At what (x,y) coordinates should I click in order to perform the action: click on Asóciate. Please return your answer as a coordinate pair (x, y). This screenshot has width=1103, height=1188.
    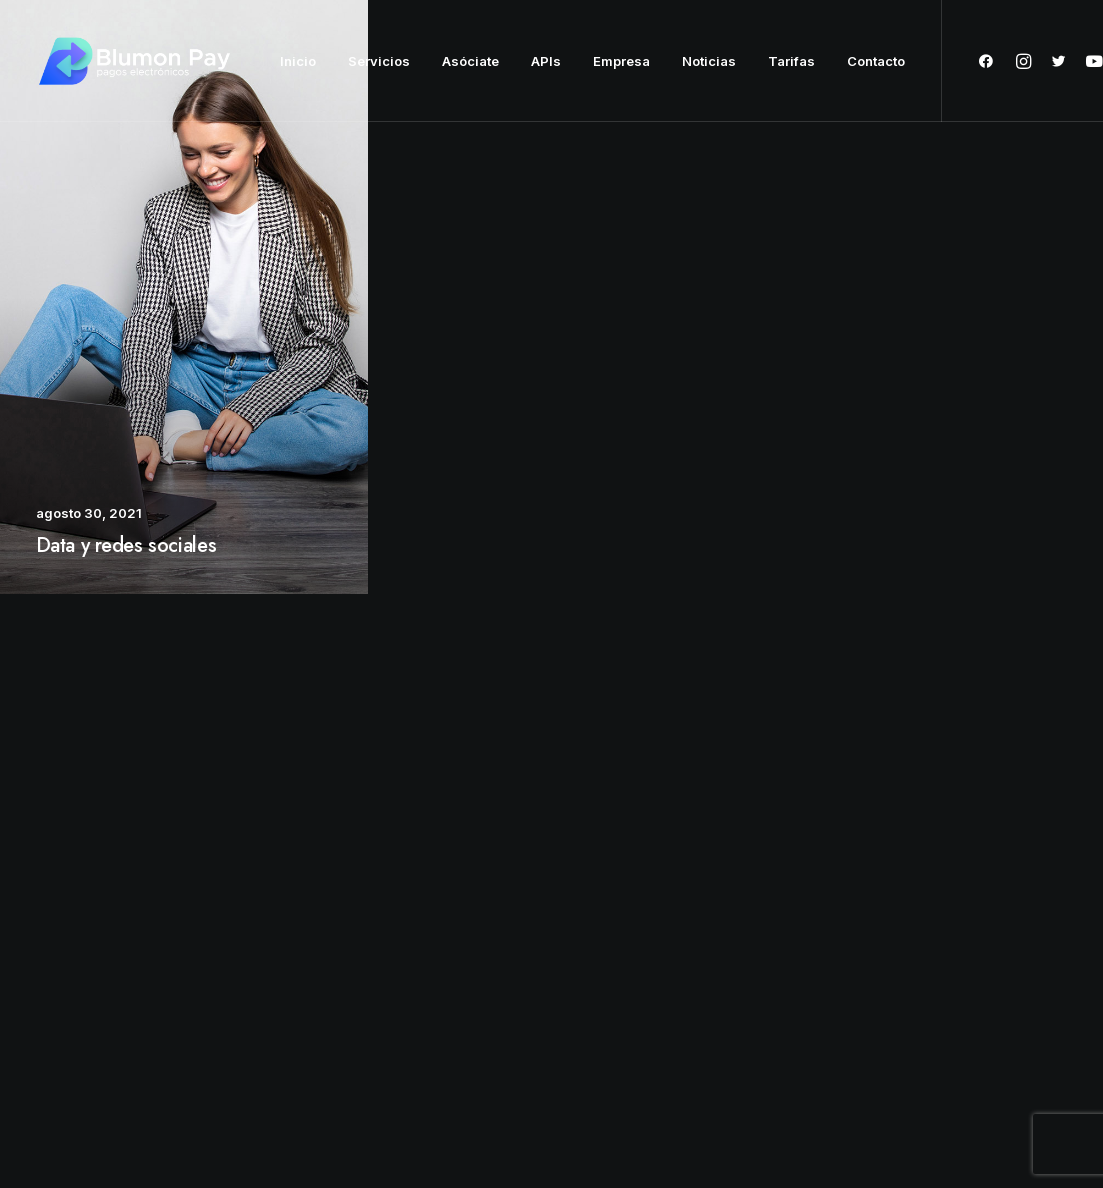
    Looking at the image, I should click on (470, 61).